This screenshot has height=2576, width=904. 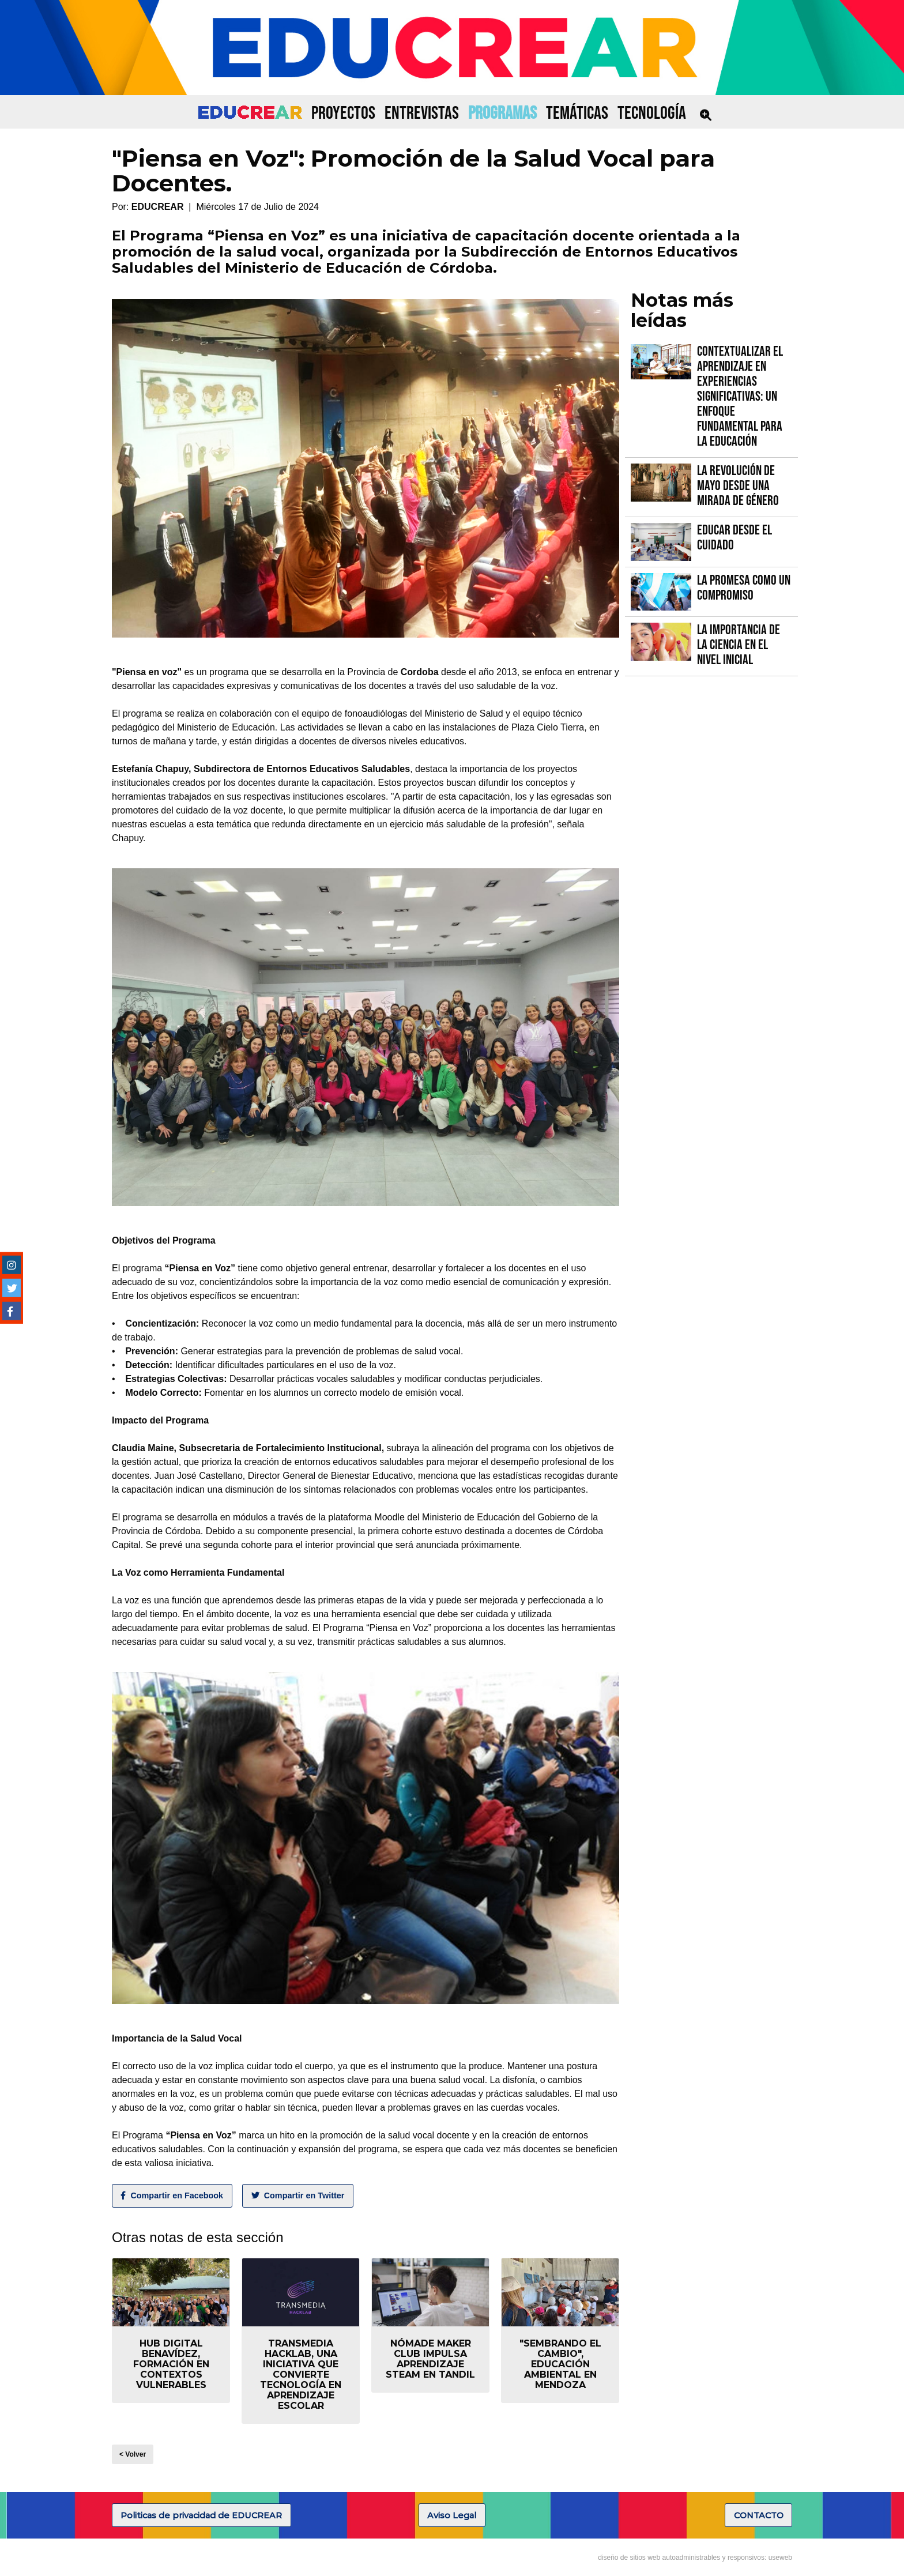 I want to click on TECNOLOGÍA, so click(x=651, y=113).